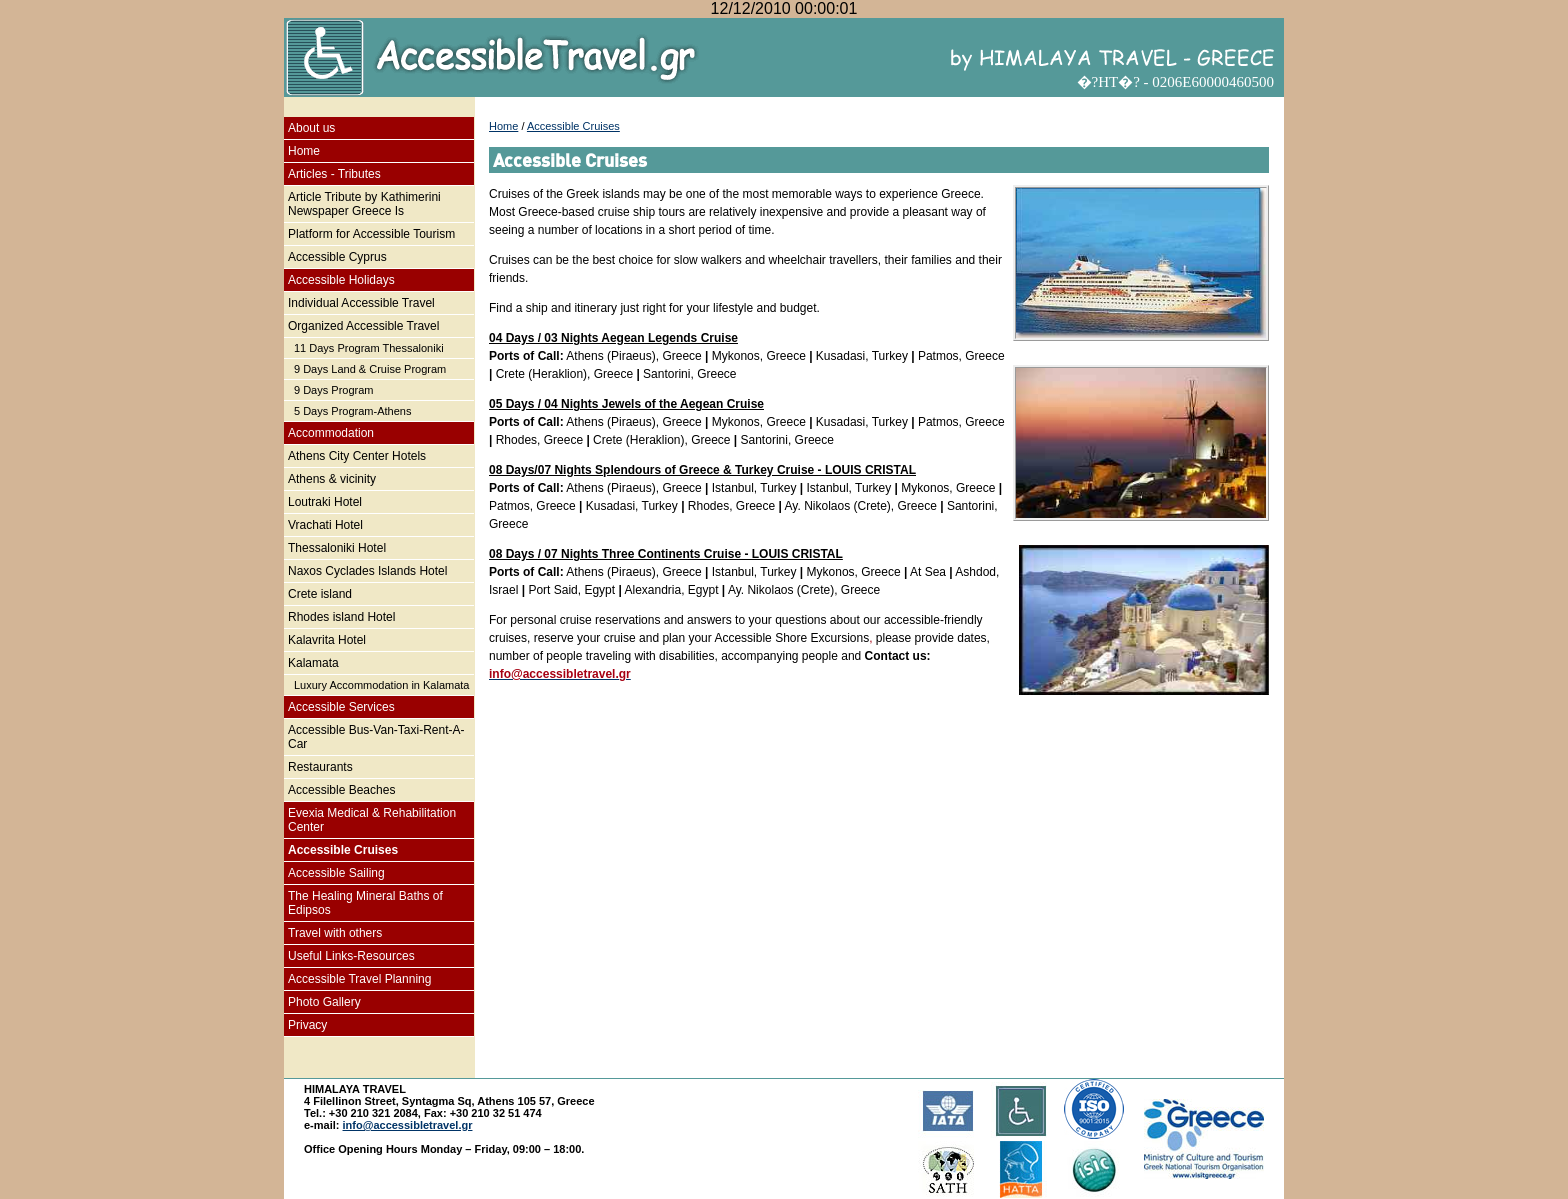  What do you see at coordinates (325, 525) in the screenshot?
I see `Vrachati Hotel` at bounding box center [325, 525].